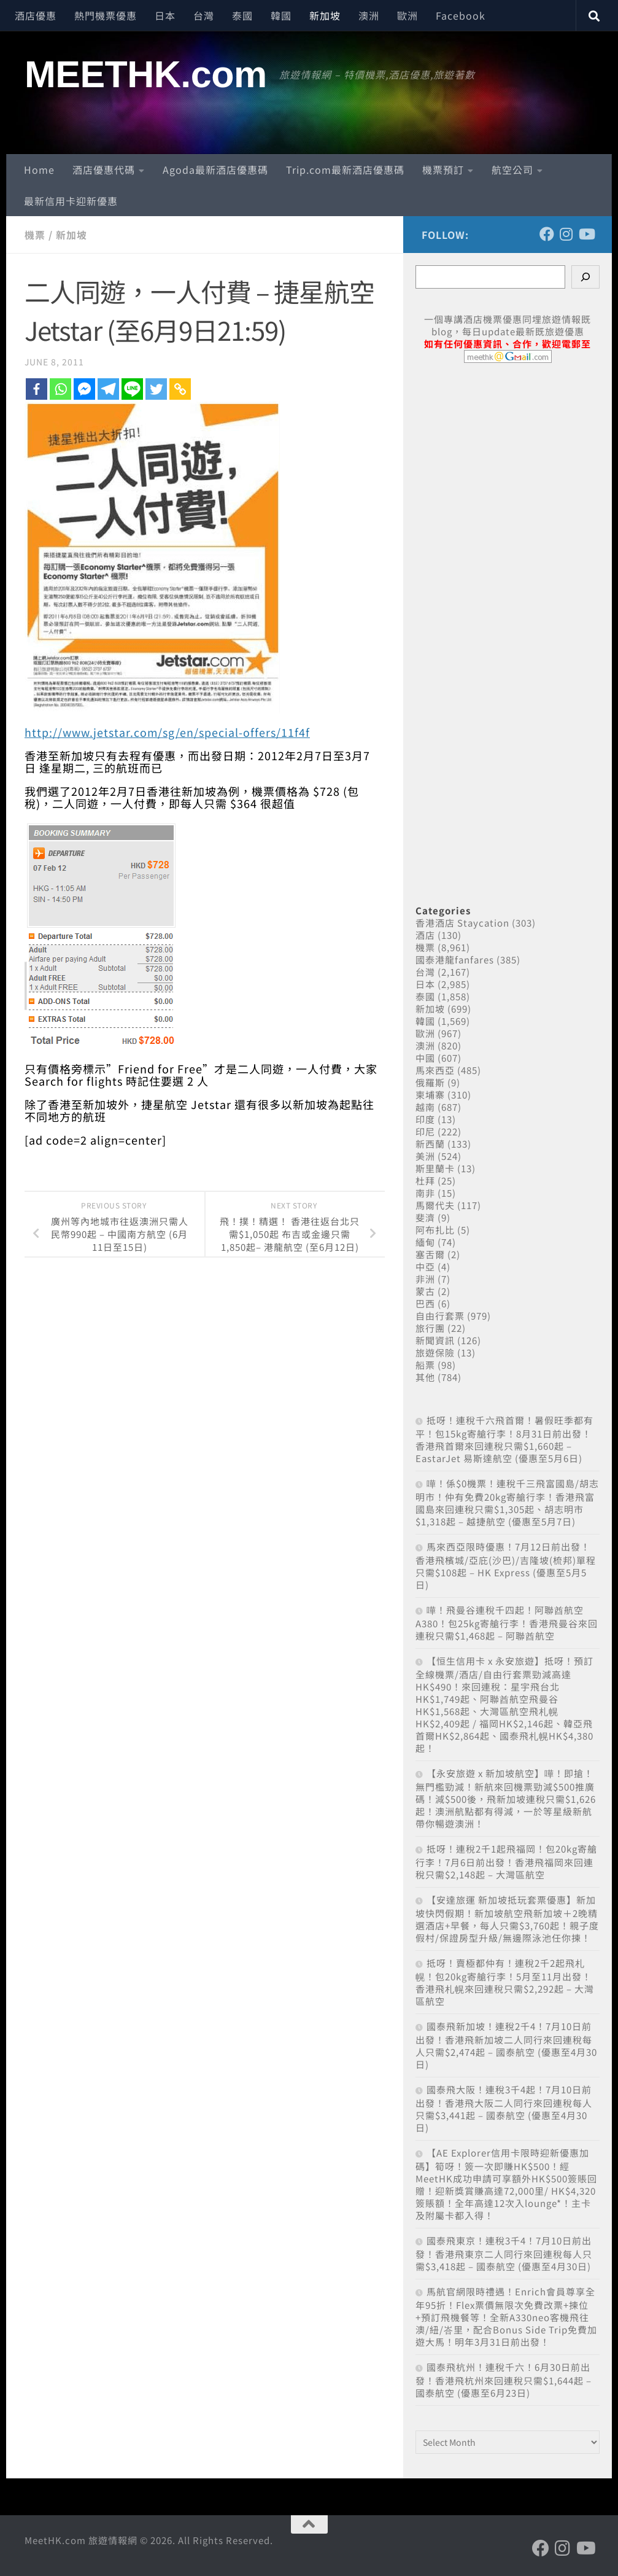 This screenshot has height=2576, width=618. What do you see at coordinates (435, 1352) in the screenshot?
I see `旅遊保險` at bounding box center [435, 1352].